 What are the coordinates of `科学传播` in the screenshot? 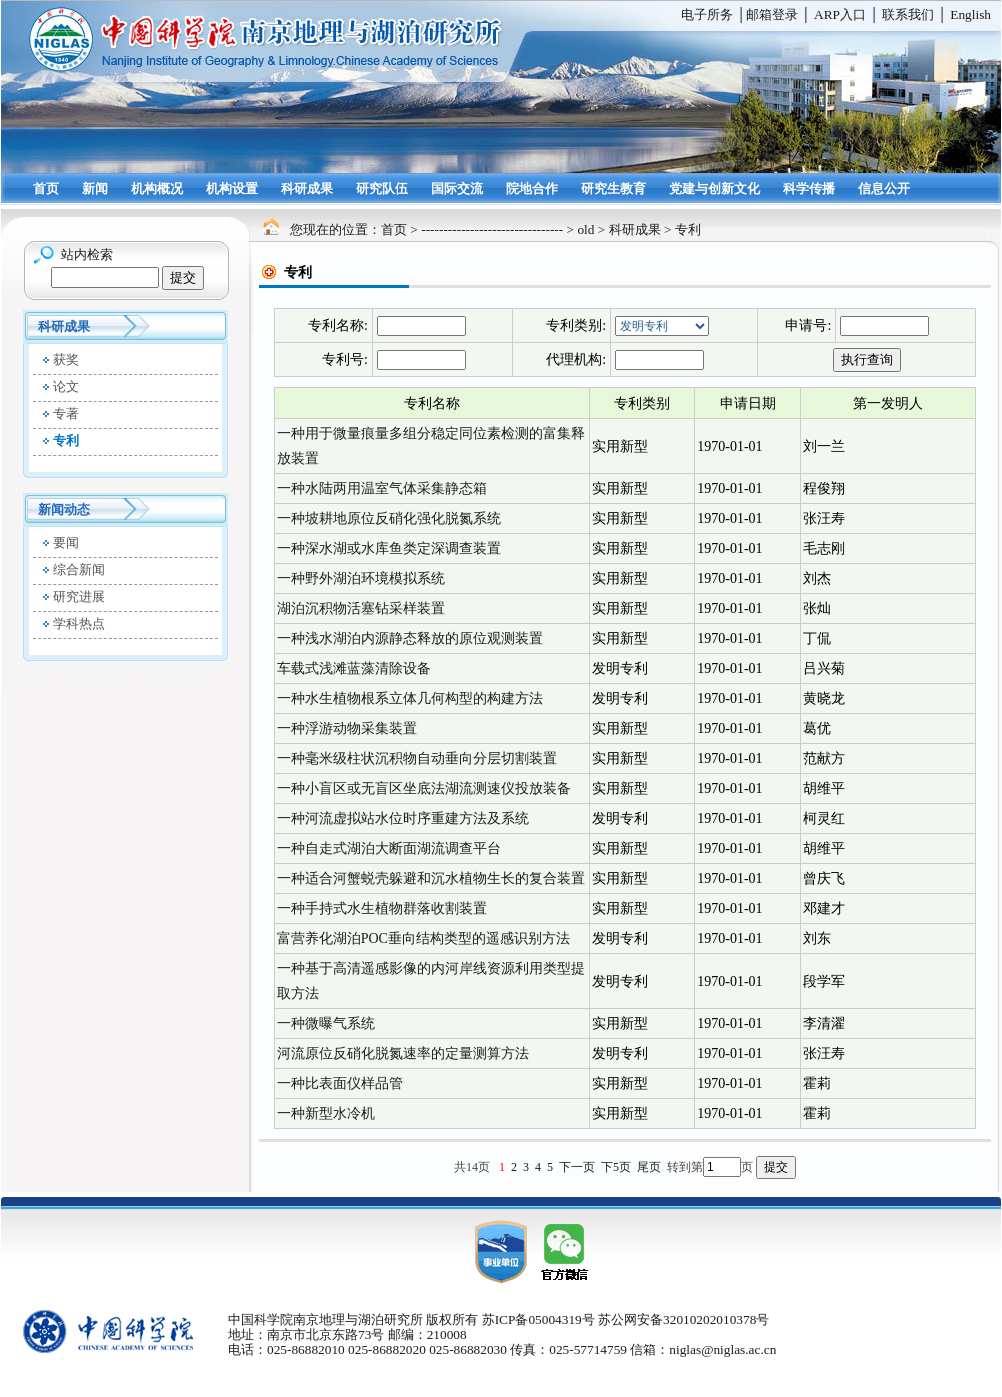 It's located at (809, 188).